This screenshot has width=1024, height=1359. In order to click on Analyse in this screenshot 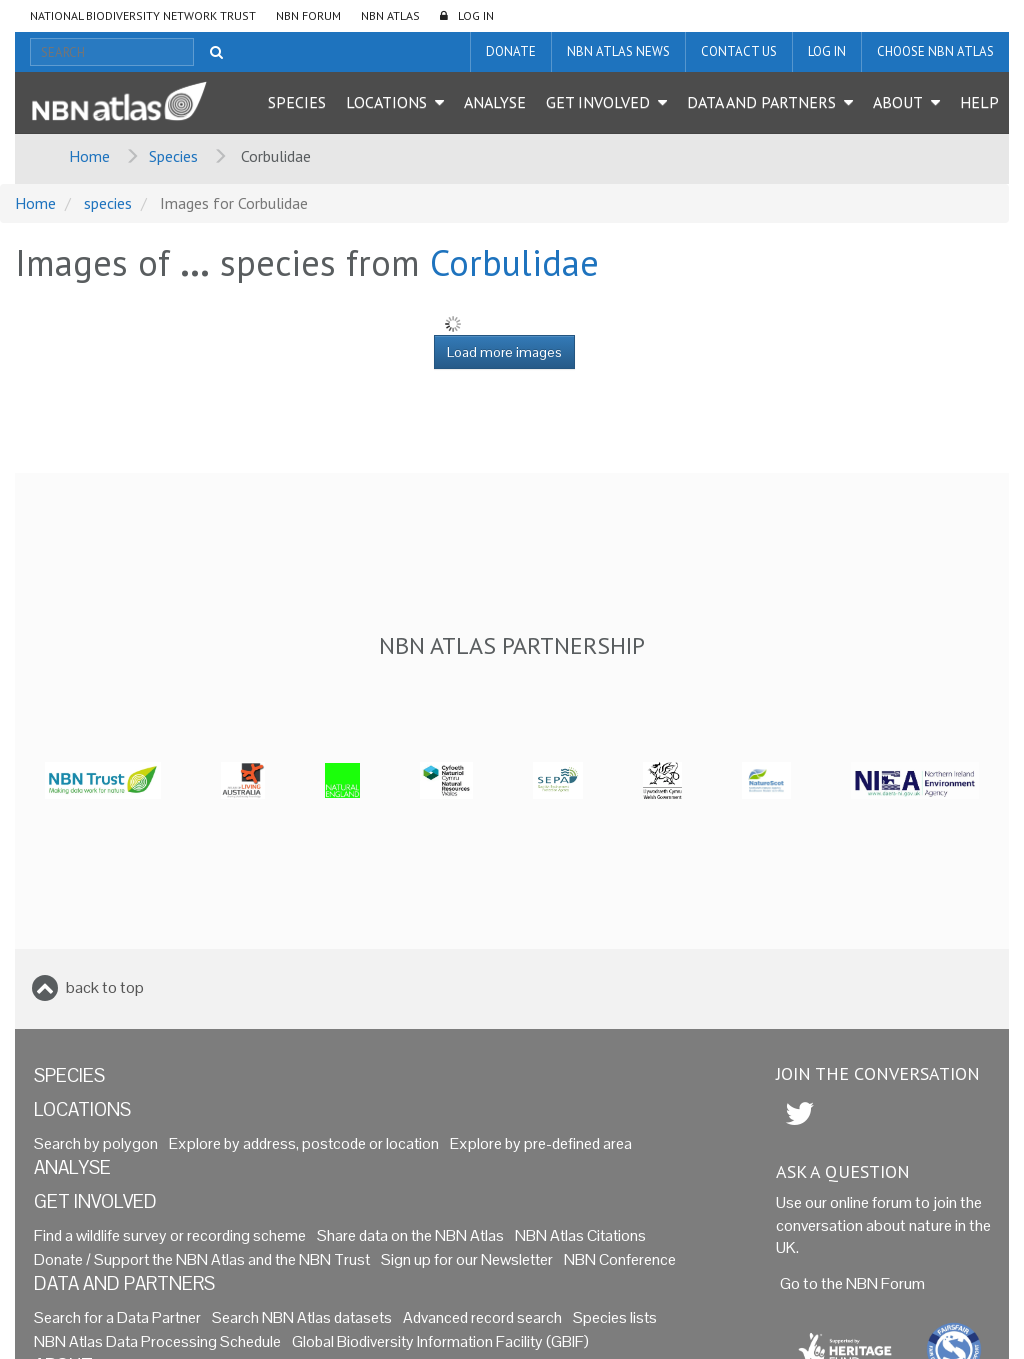, I will do `click(495, 102)`.